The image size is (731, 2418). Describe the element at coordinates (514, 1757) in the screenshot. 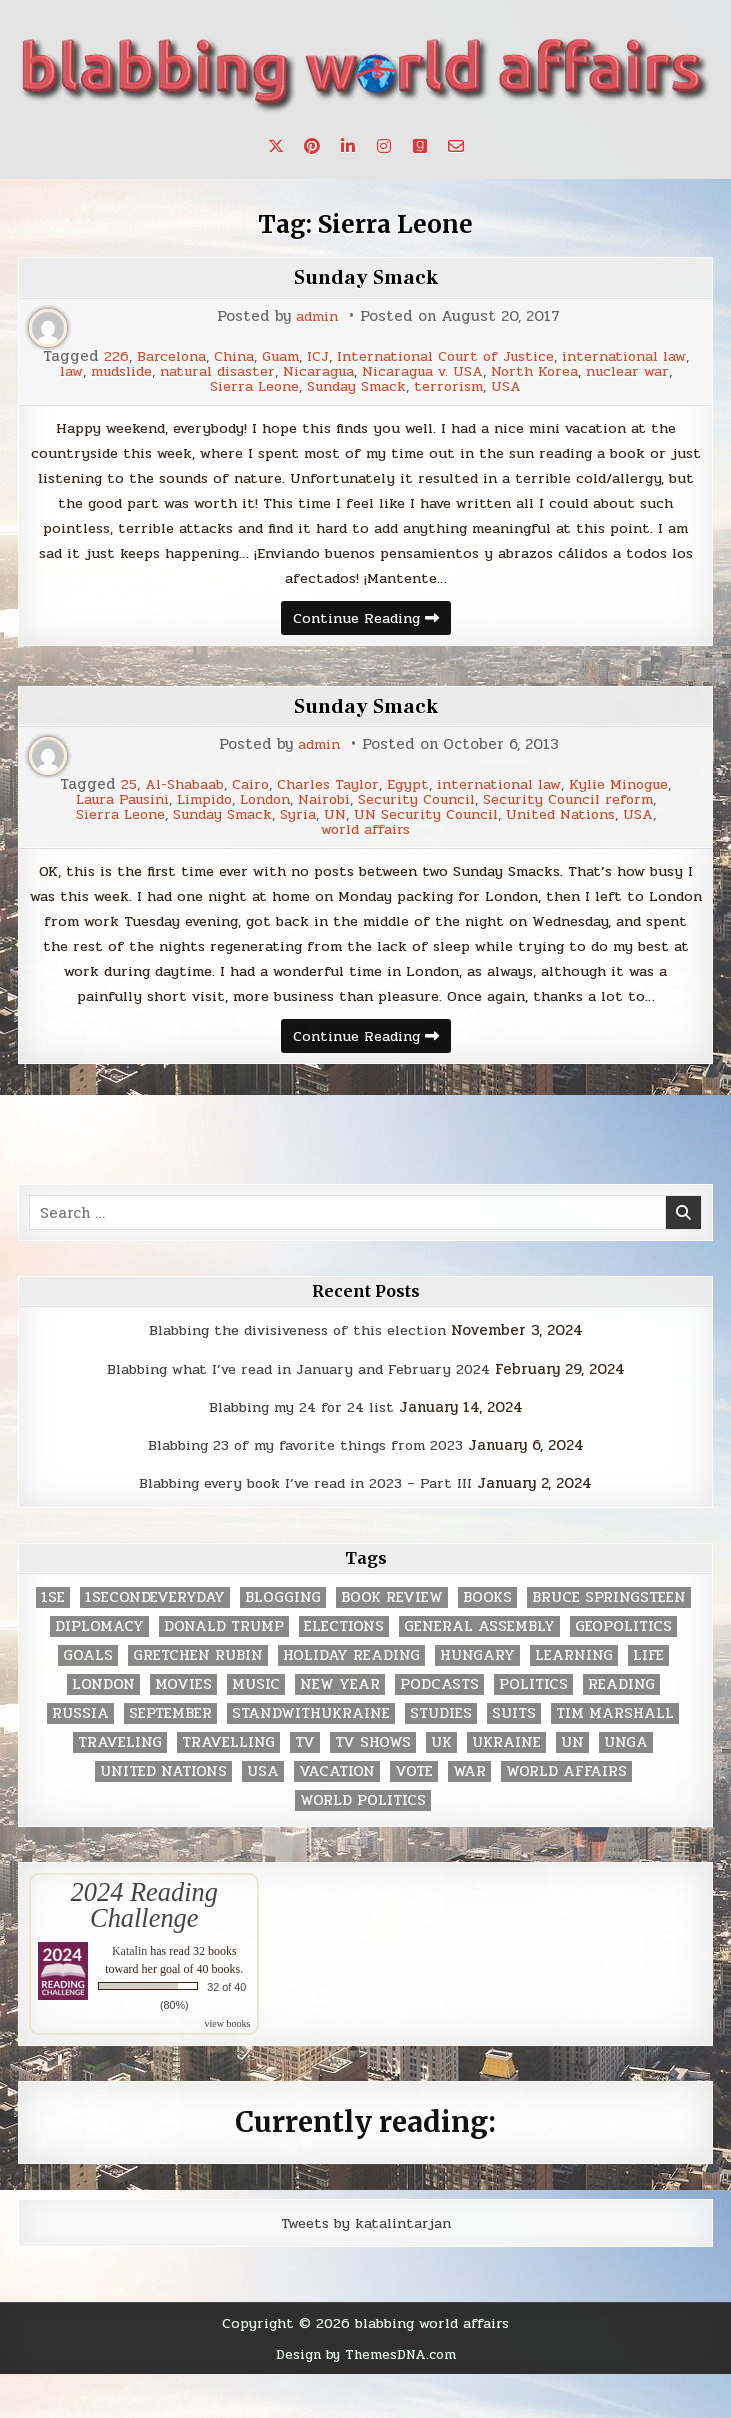

I see `Suits [Suits (2 items)]` at that location.